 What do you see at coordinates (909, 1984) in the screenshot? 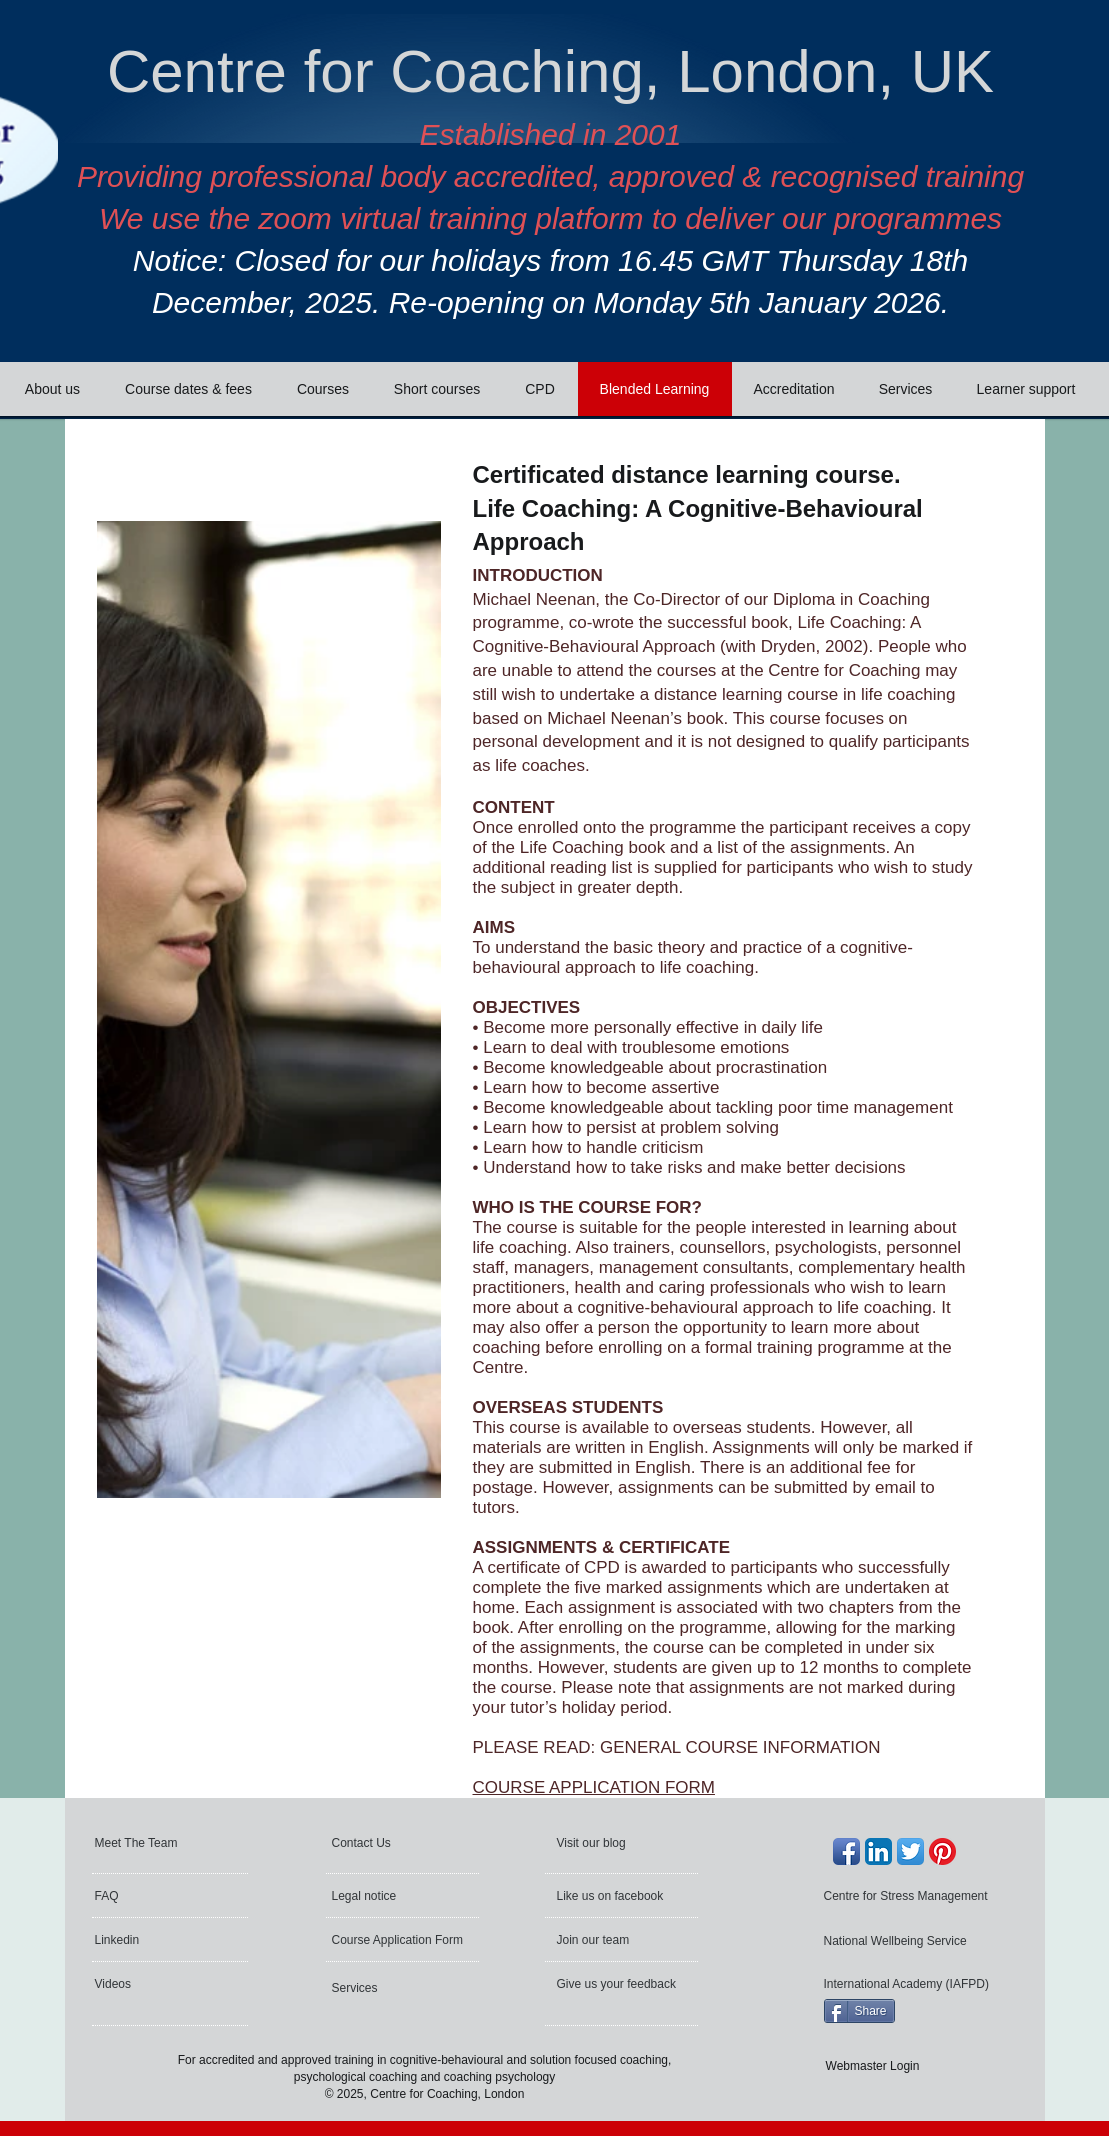
I see `[International Academy (IAFPD)]` at bounding box center [909, 1984].